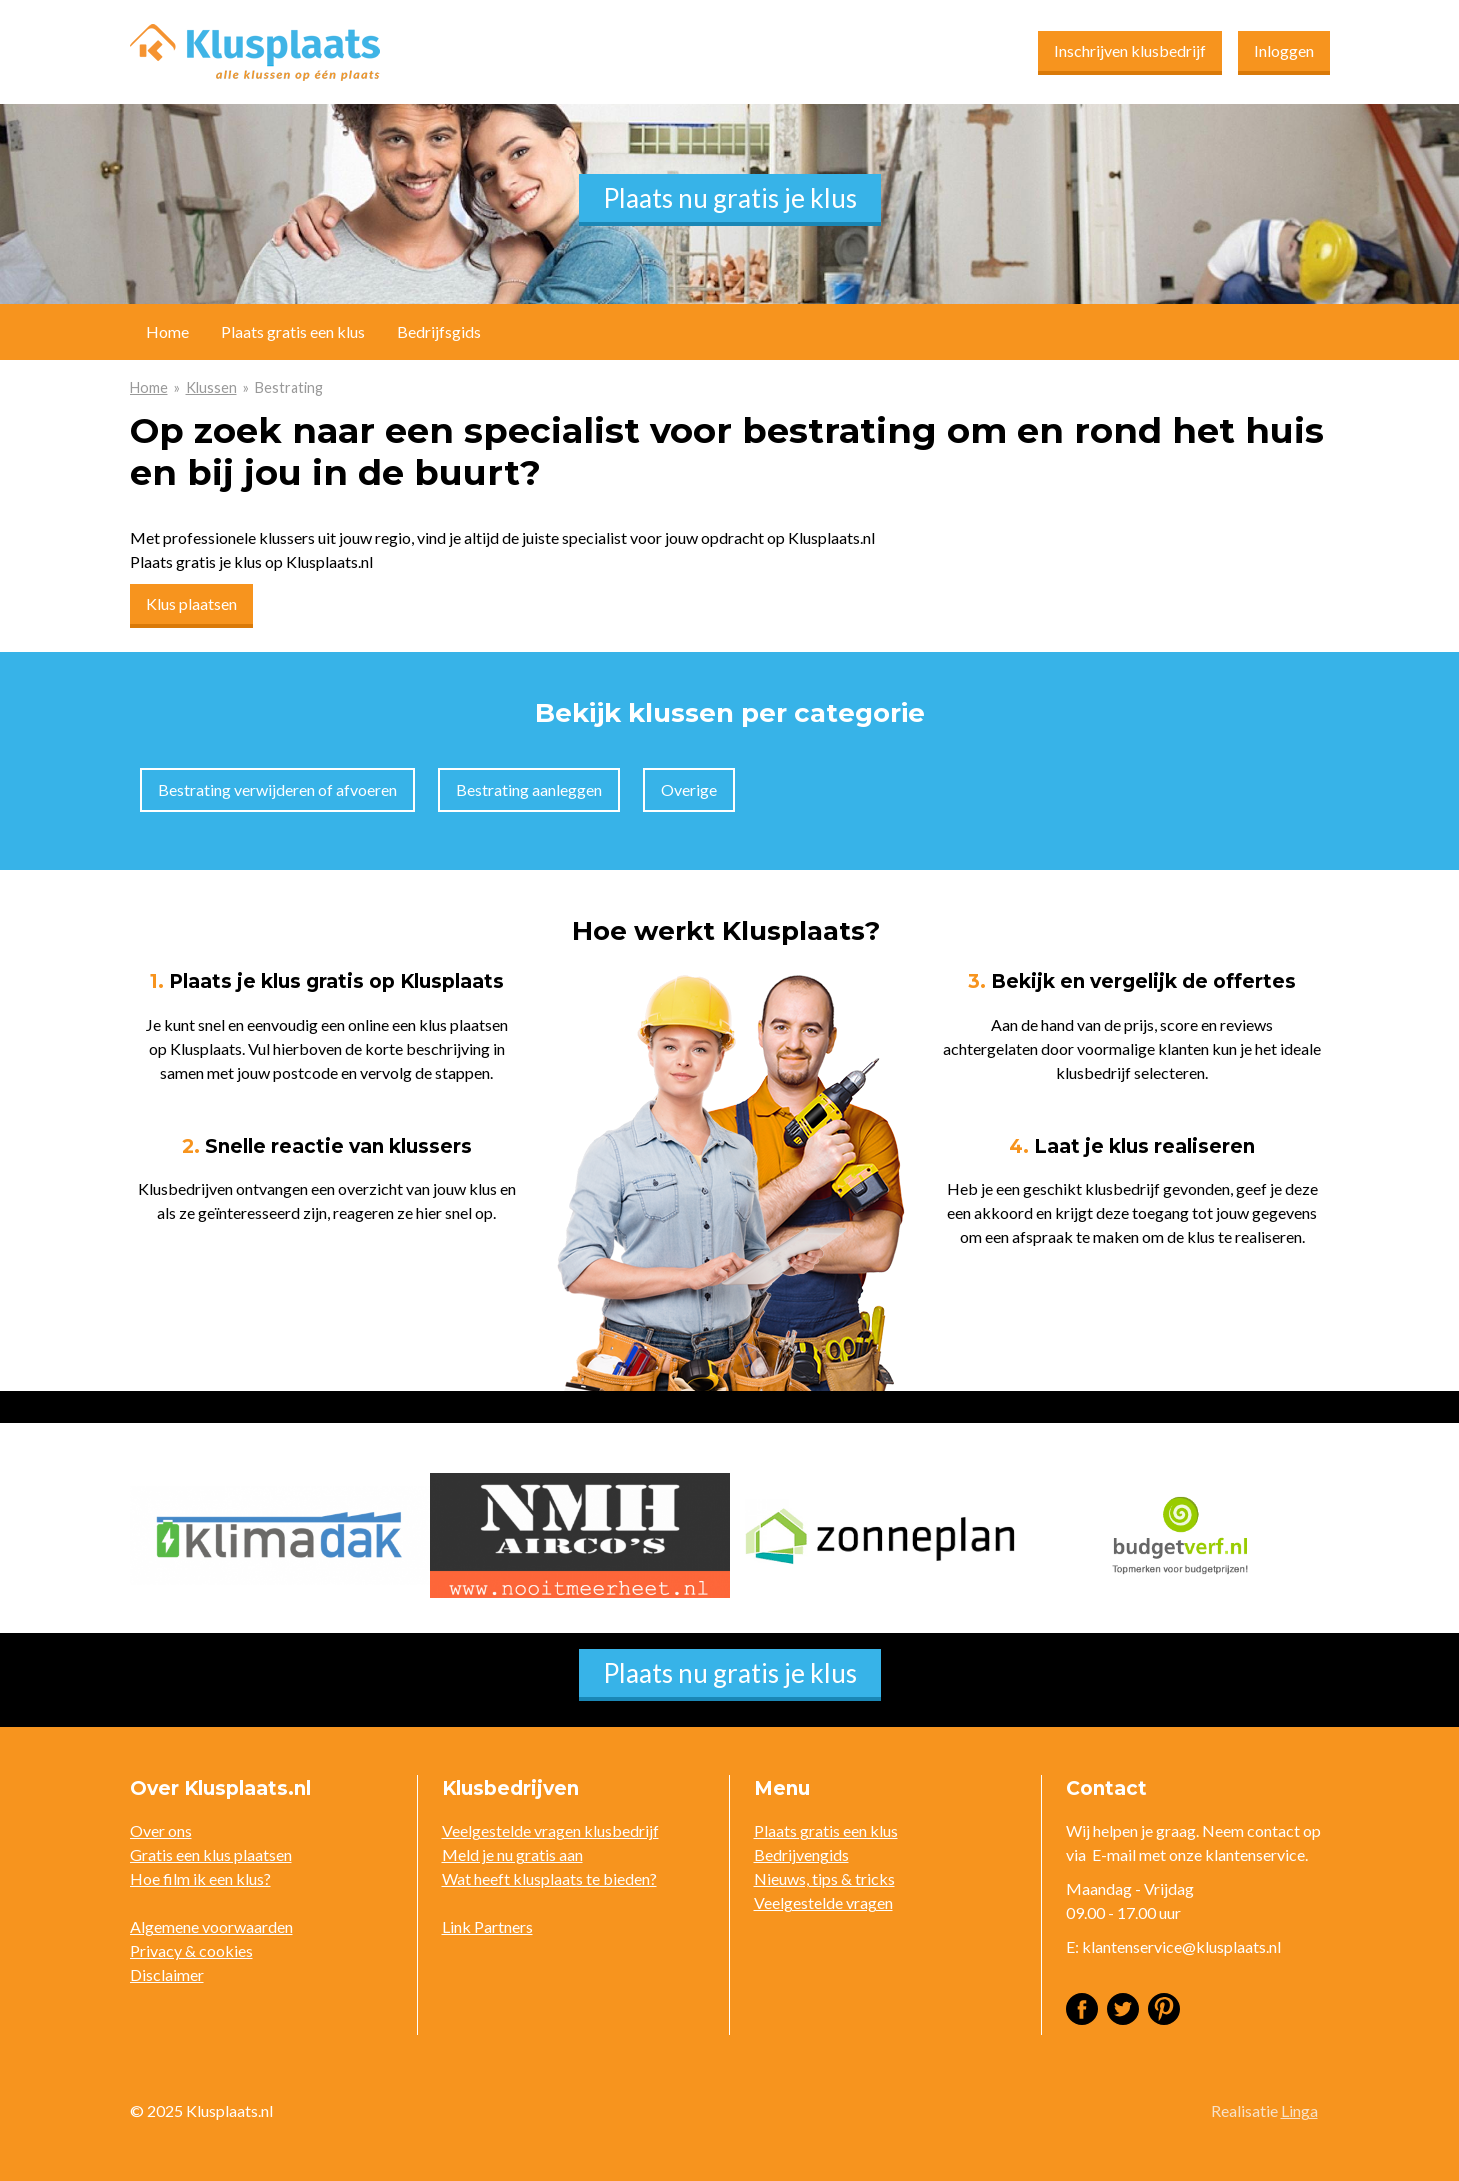  Describe the element at coordinates (801, 1854) in the screenshot. I see `Bedrijvengids` at that location.